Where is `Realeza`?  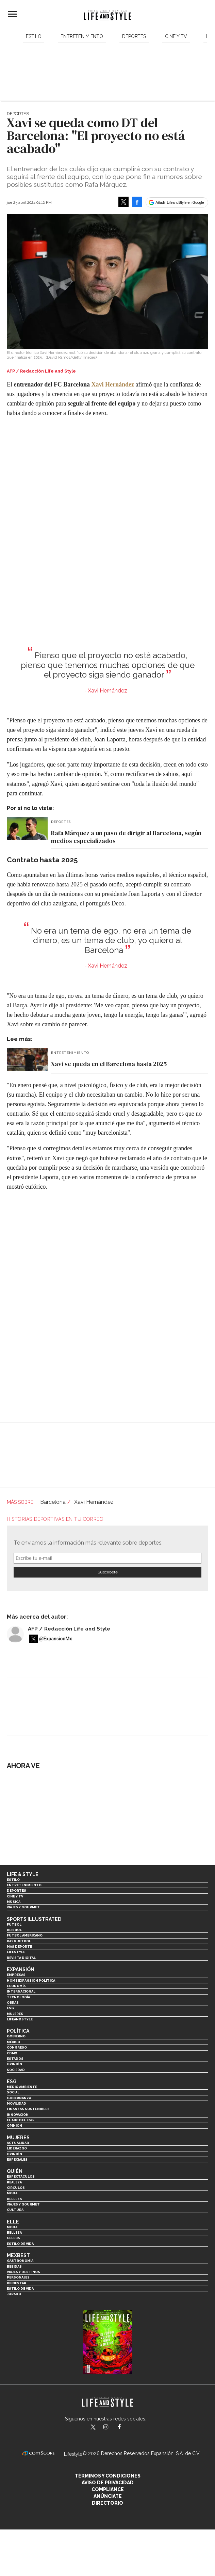
Realeza is located at coordinates (14, 2182).